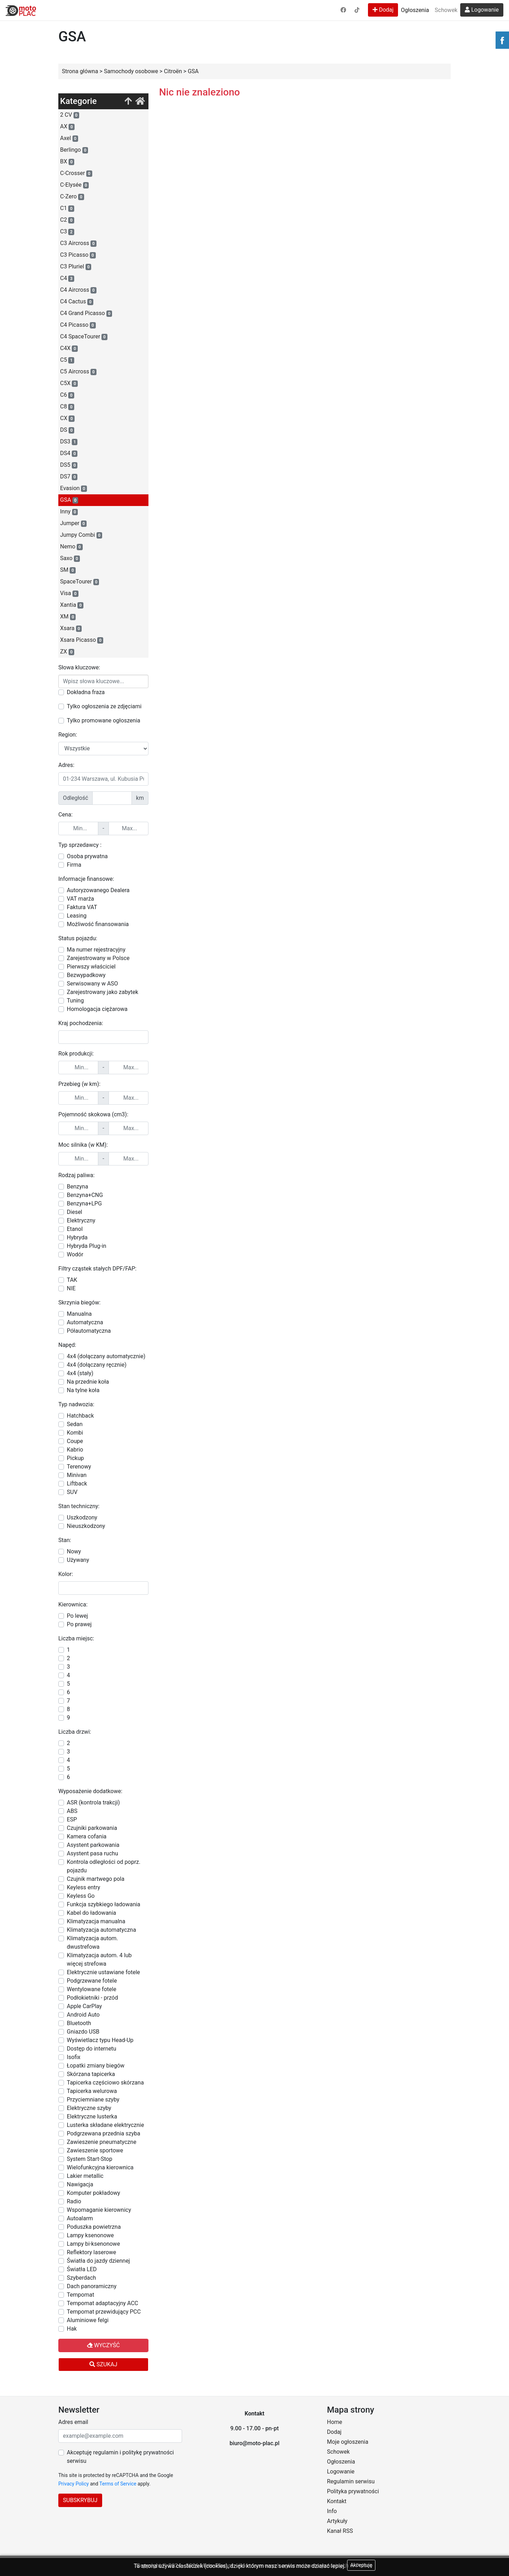 Image resolution: width=509 pixels, height=2576 pixels. I want to click on DS, so click(67, 430).